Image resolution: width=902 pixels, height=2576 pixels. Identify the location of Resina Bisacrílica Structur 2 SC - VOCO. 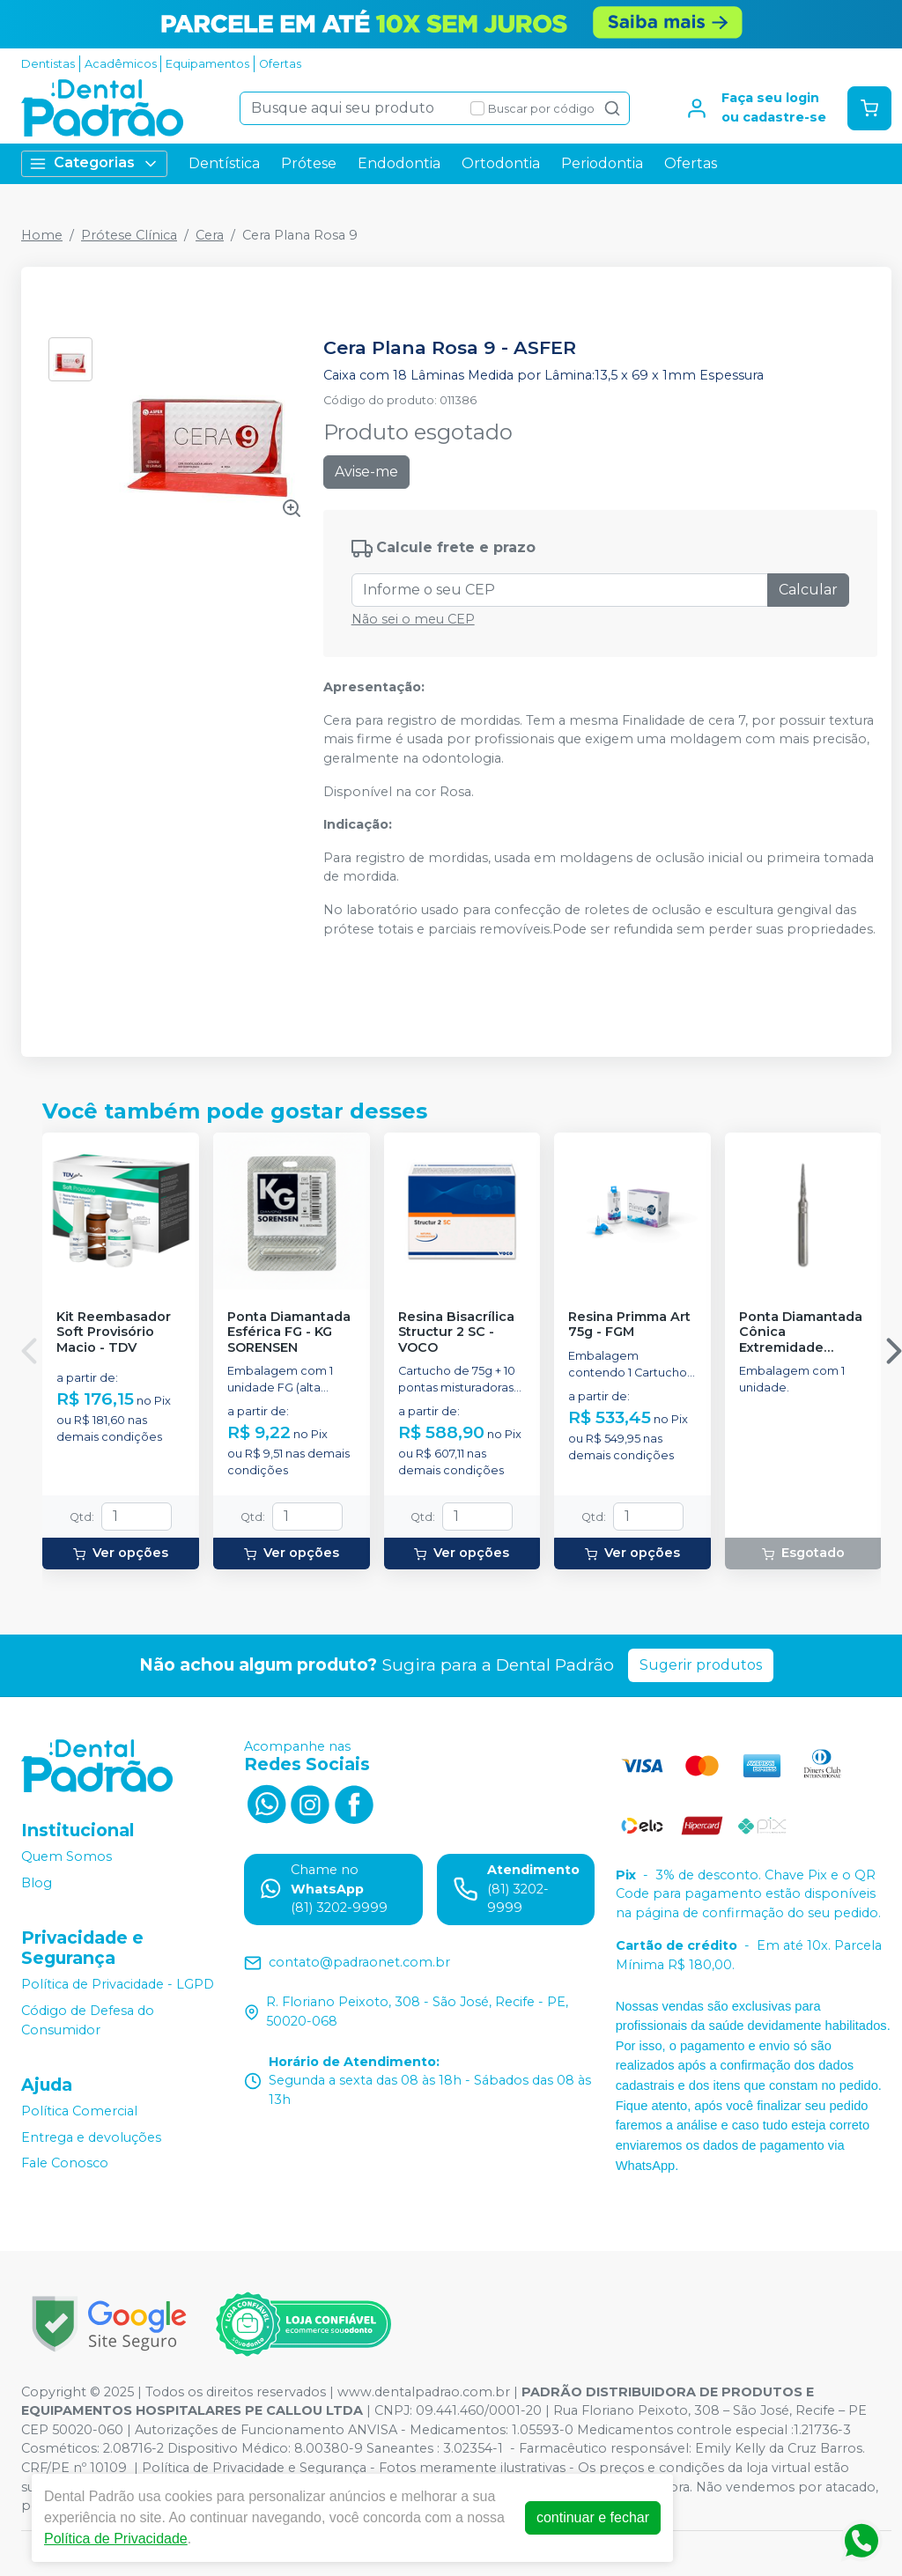
(456, 1332).